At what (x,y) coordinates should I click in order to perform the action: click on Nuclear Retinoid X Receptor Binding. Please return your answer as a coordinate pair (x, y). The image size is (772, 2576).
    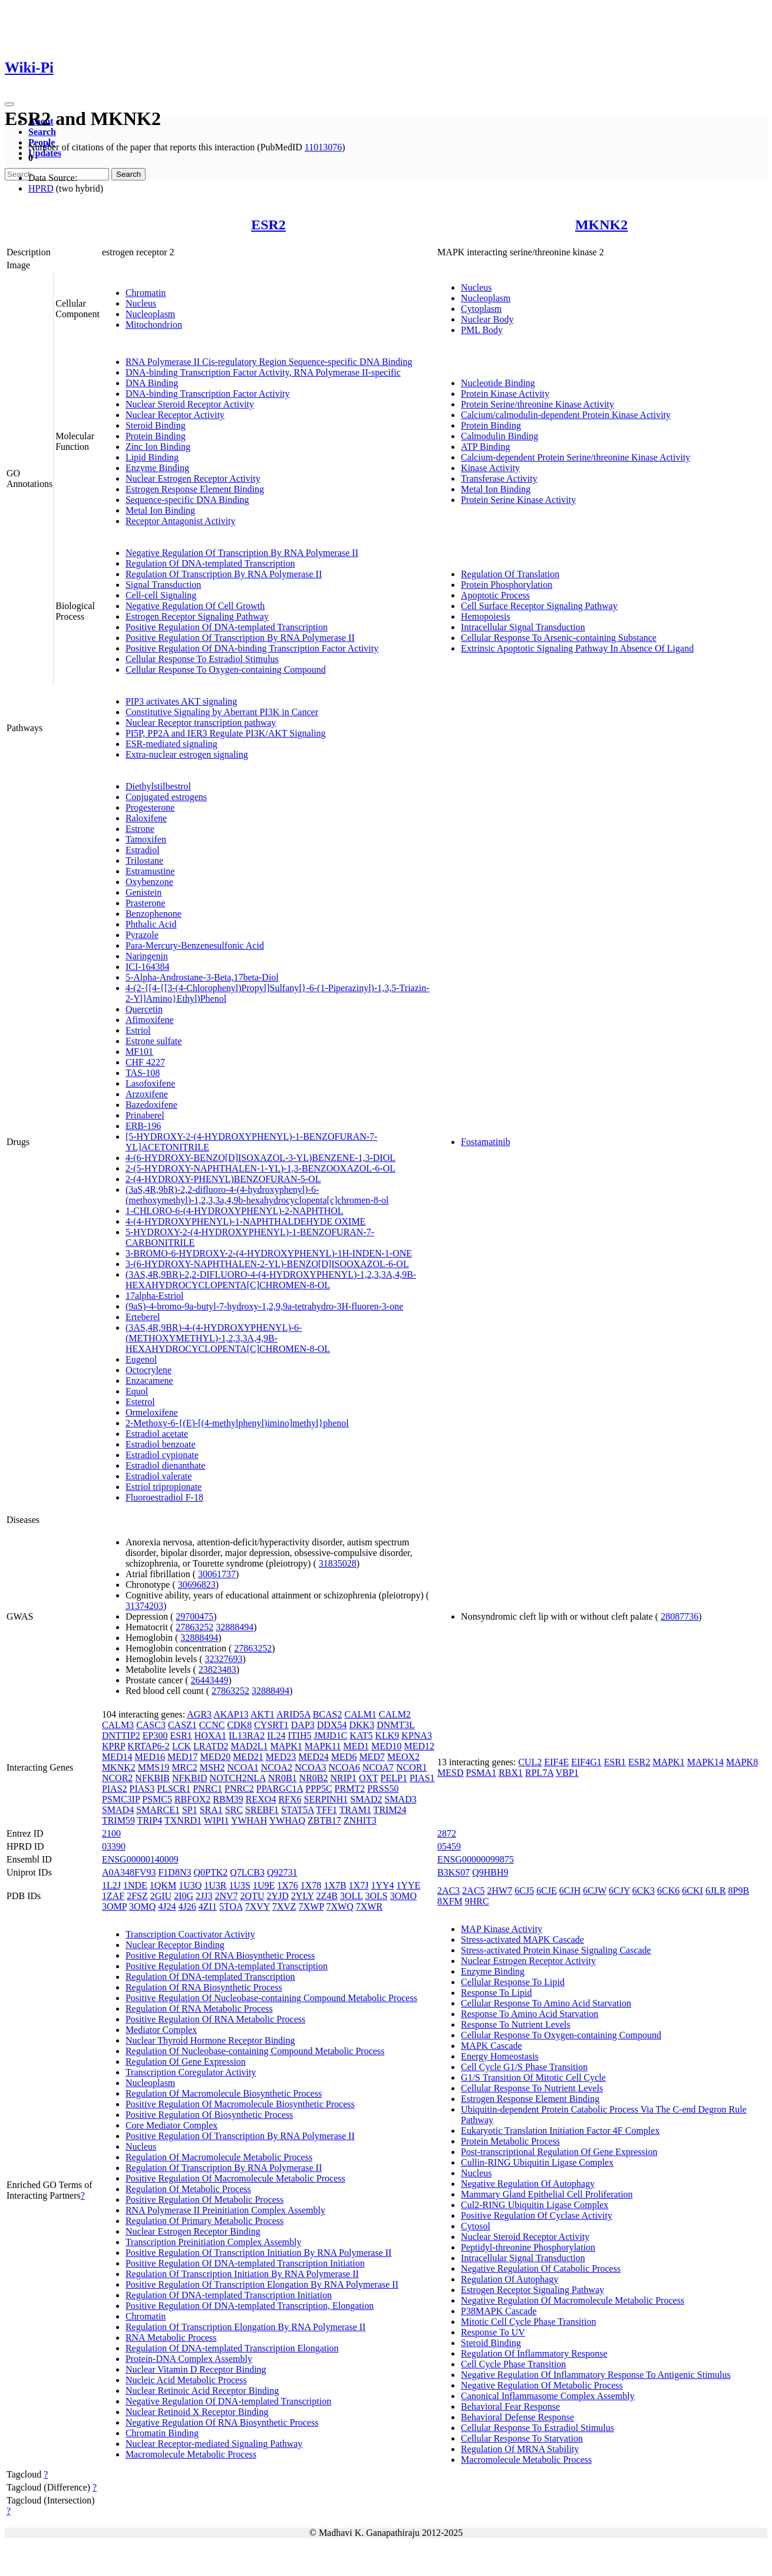
    Looking at the image, I should click on (197, 2412).